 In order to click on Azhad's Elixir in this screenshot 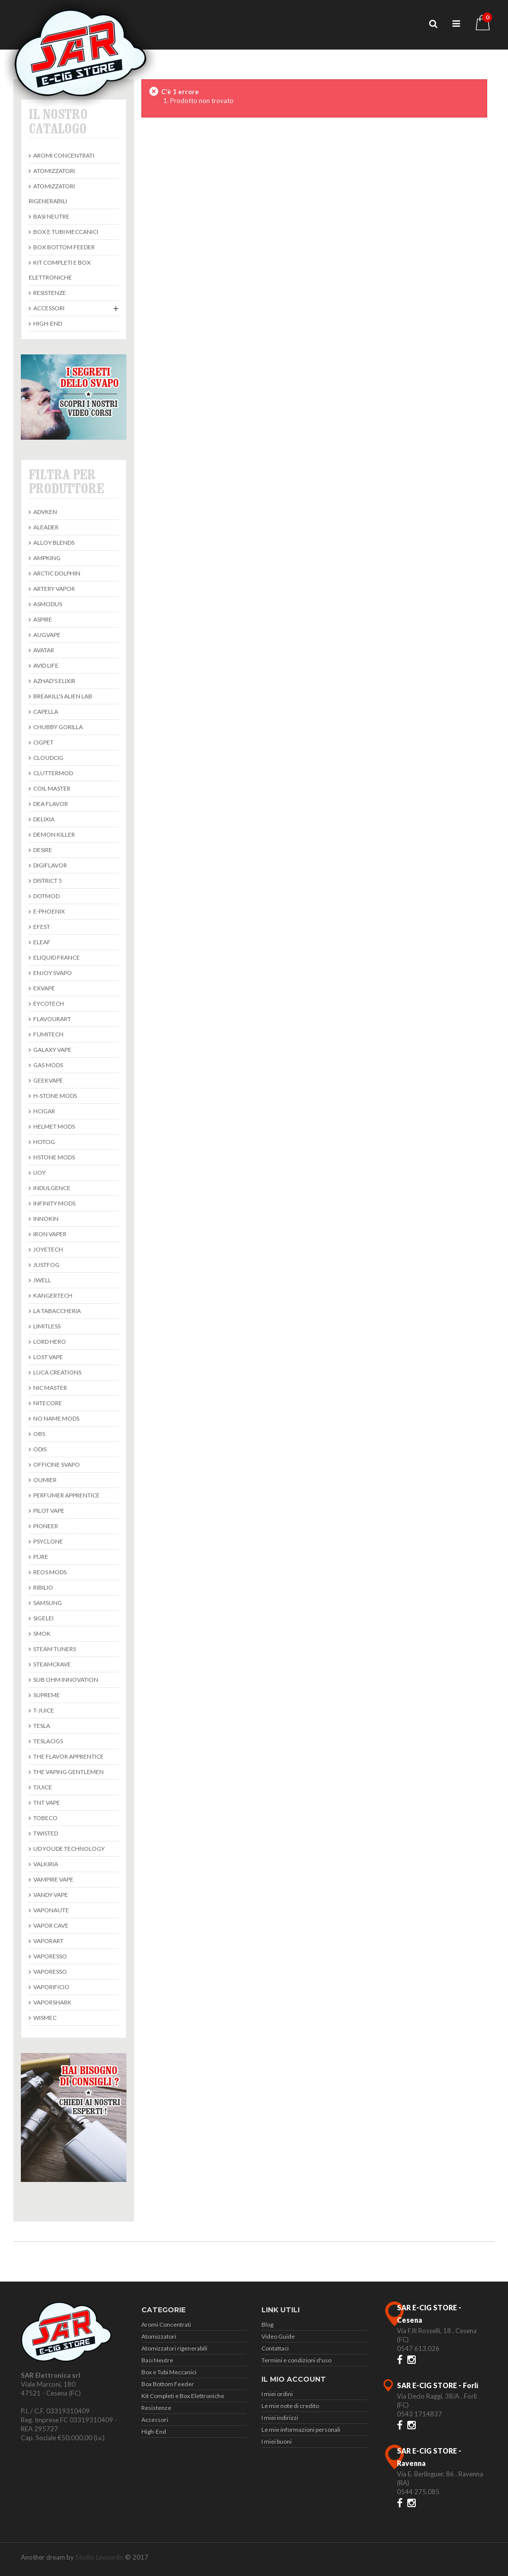, I will do `click(53, 681)`.